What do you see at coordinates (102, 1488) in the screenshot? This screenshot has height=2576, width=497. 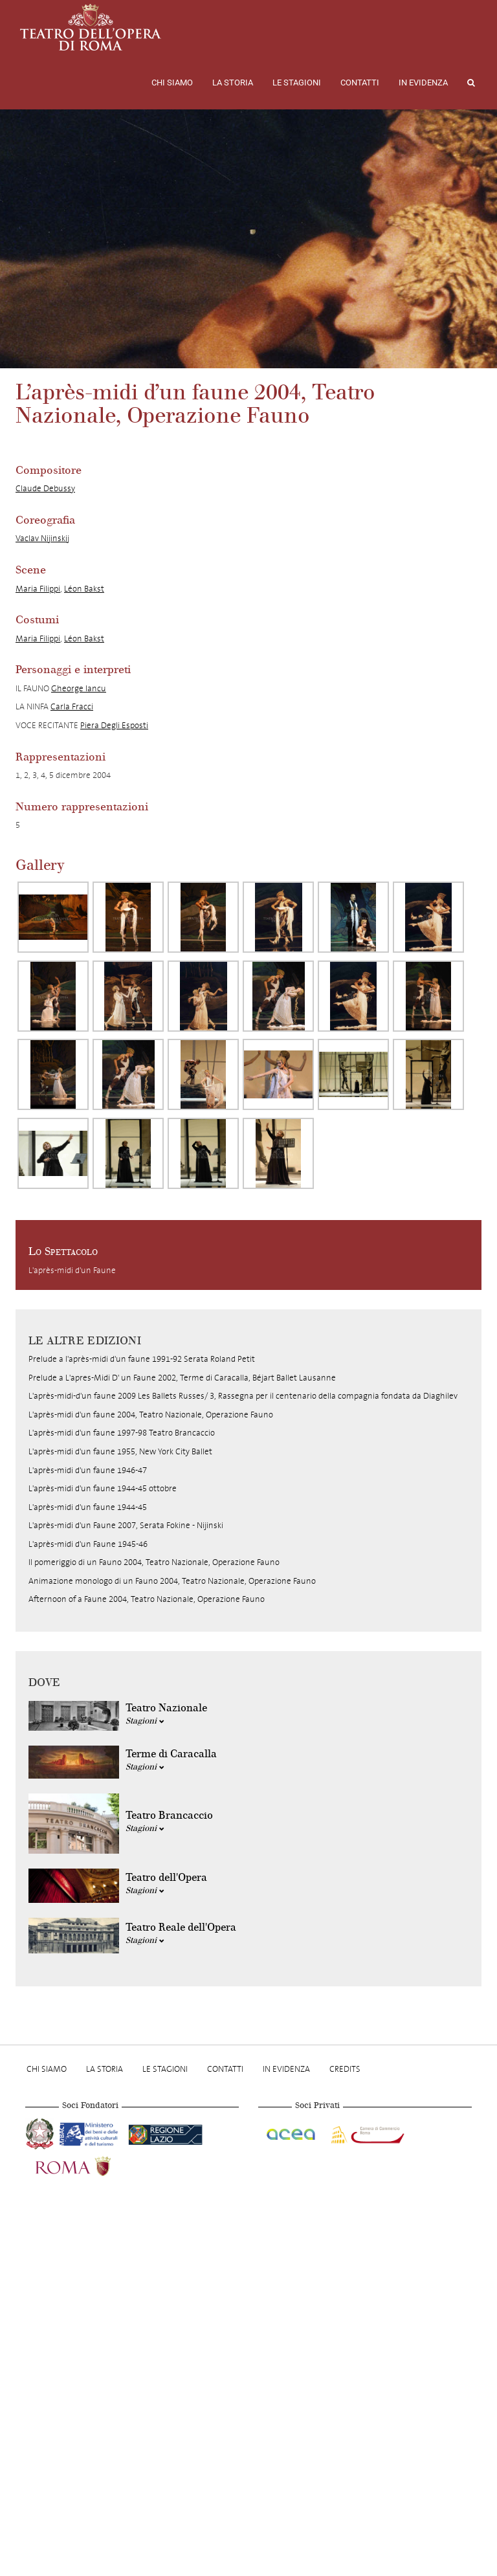 I see `L'après-midi d'un faune 1944-45 ottobre` at bounding box center [102, 1488].